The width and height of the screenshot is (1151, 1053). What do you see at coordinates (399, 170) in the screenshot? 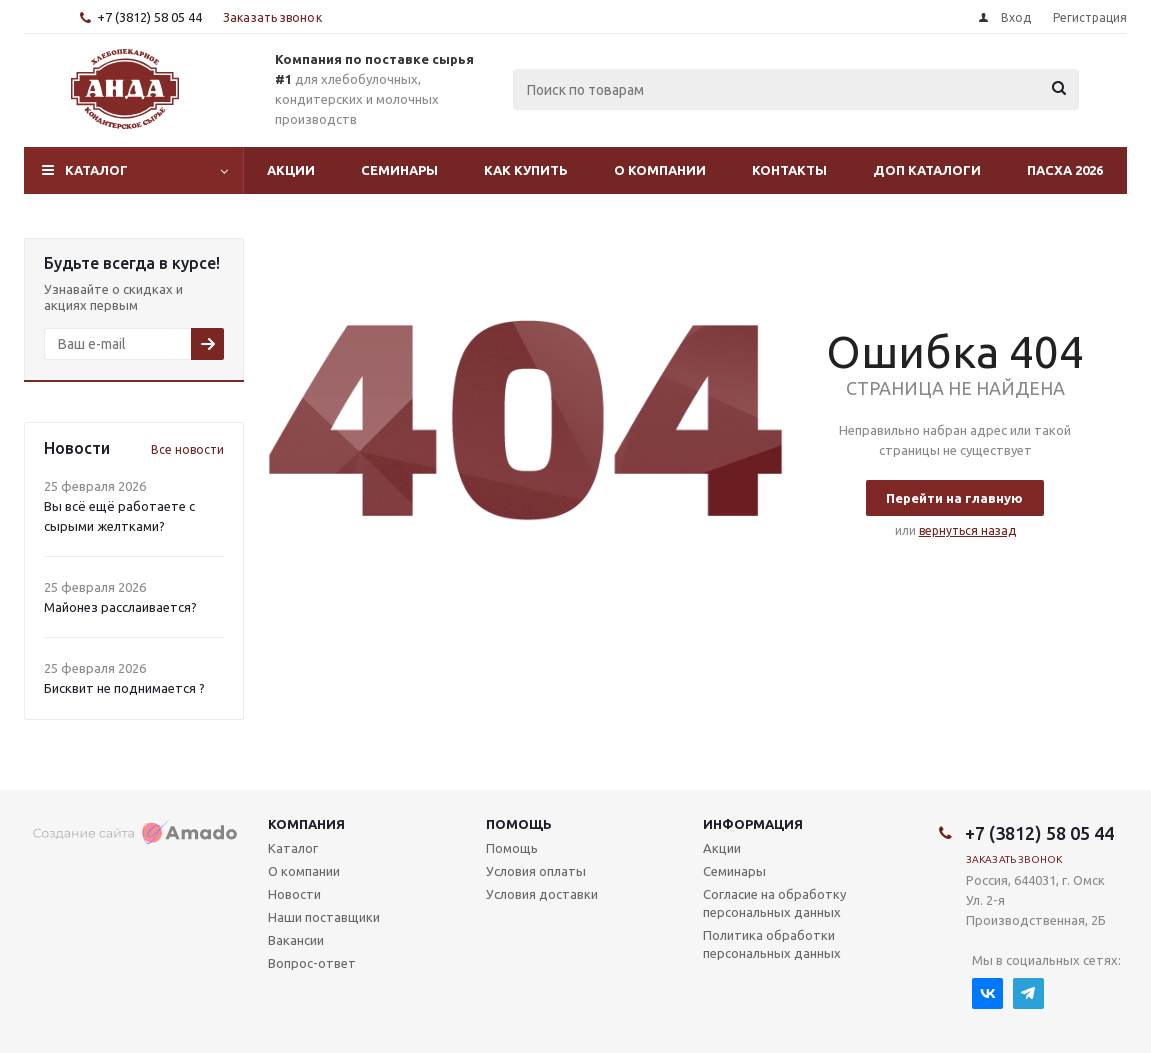
I see `Семинары` at bounding box center [399, 170].